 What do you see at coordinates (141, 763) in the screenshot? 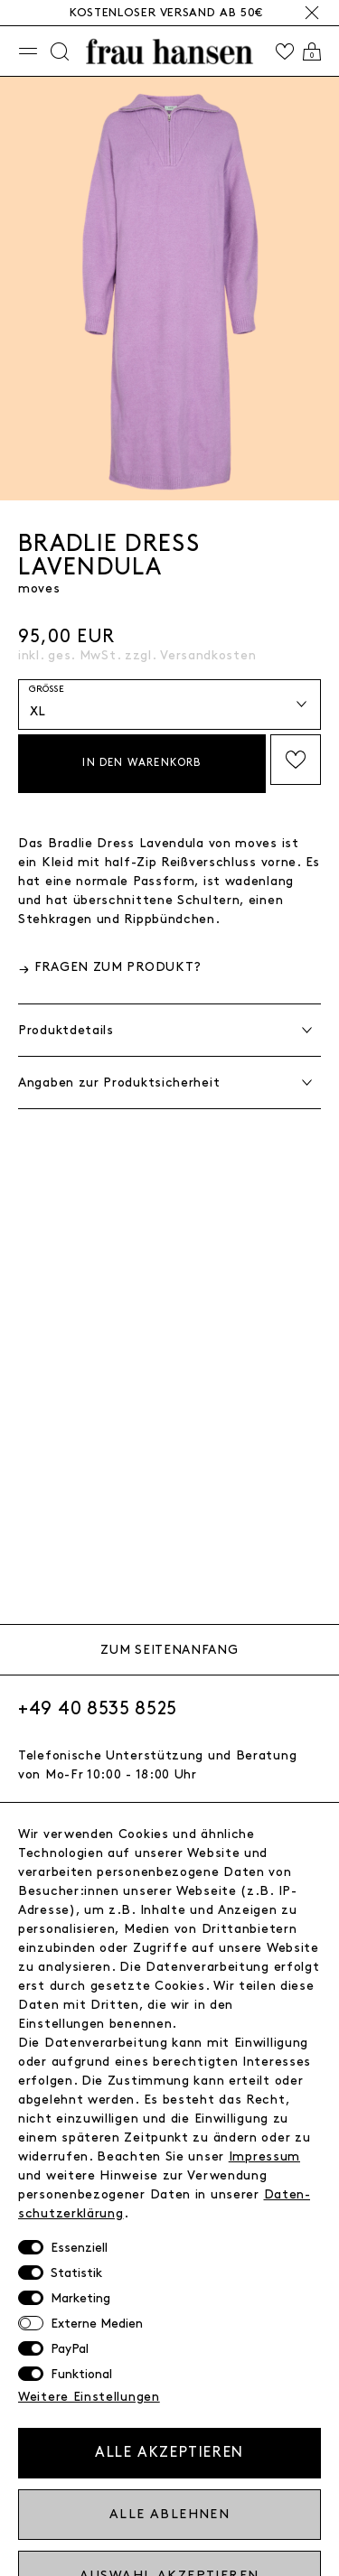
I see `In den Warenkorb` at bounding box center [141, 763].